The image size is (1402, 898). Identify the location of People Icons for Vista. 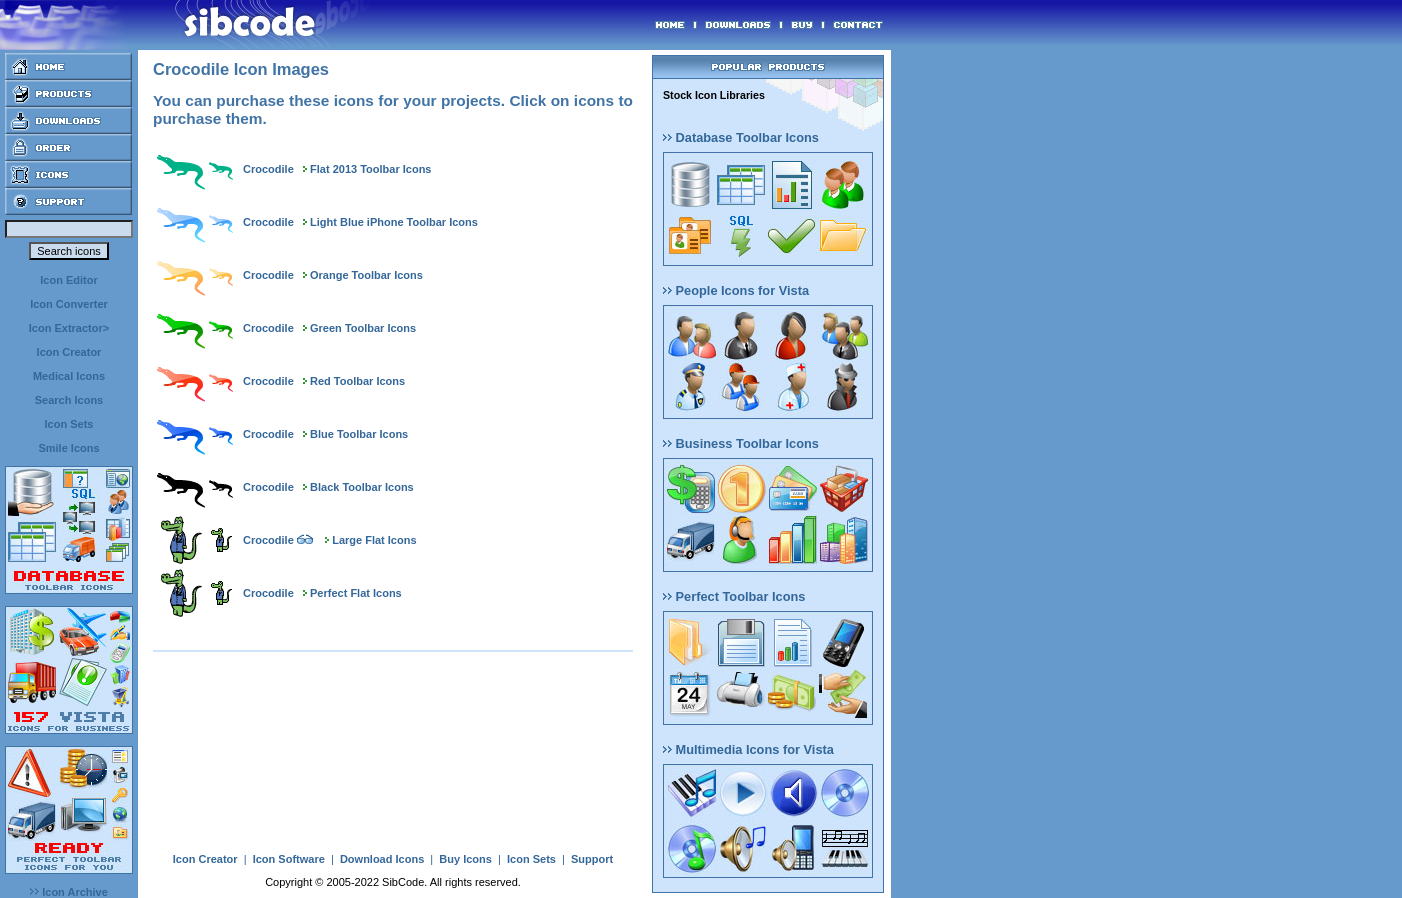
(736, 290).